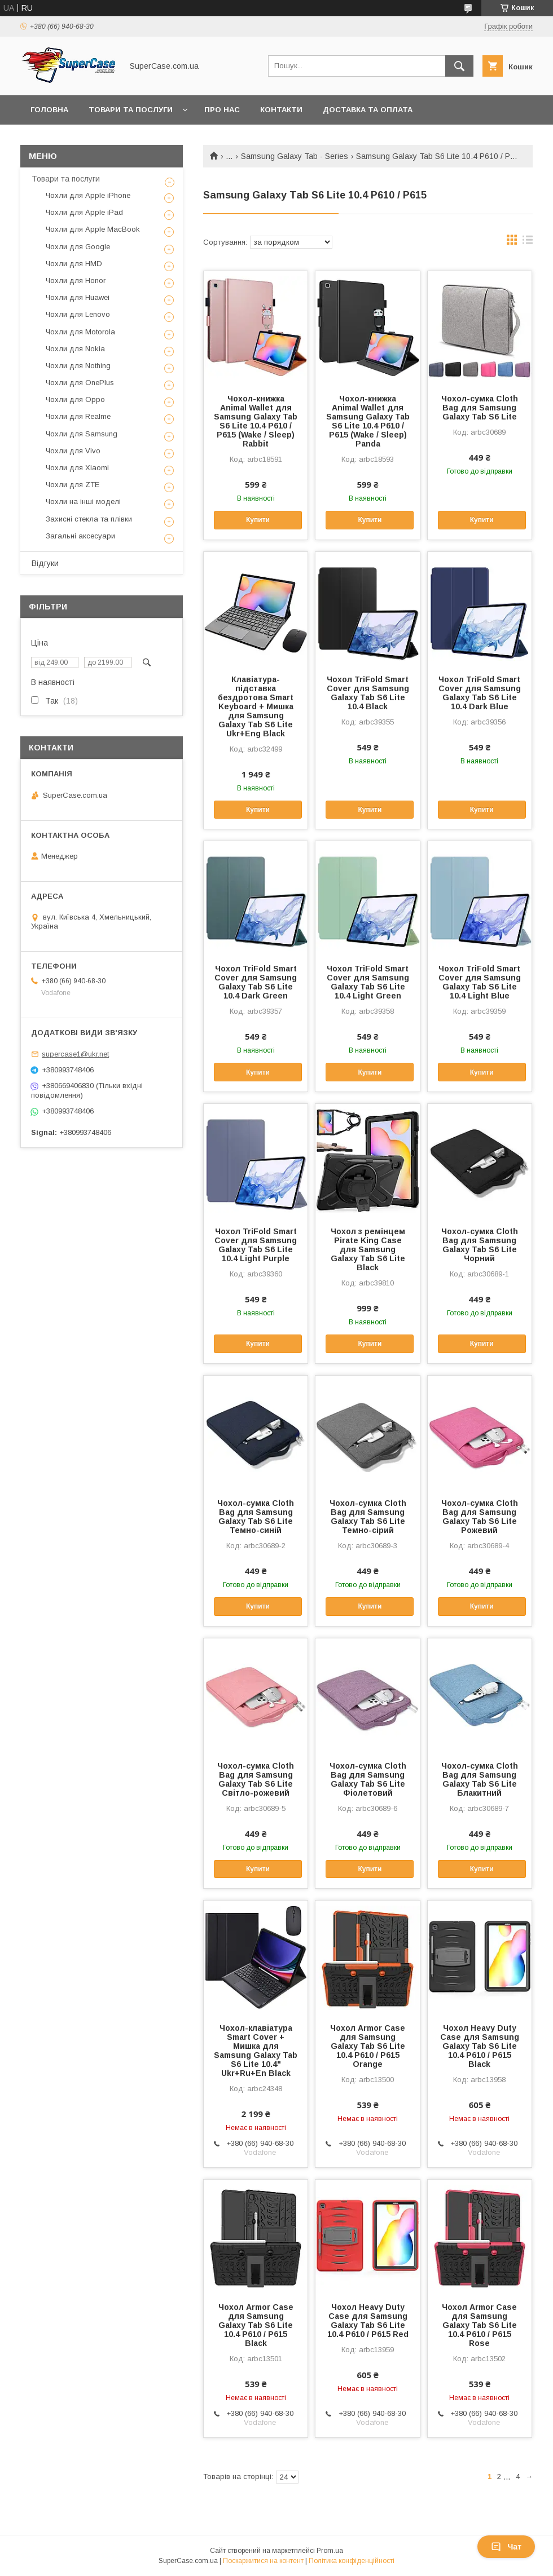 This screenshot has height=2576, width=553. Describe the element at coordinates (222, 109) in the screenshot. I see `Про нас` at that location.